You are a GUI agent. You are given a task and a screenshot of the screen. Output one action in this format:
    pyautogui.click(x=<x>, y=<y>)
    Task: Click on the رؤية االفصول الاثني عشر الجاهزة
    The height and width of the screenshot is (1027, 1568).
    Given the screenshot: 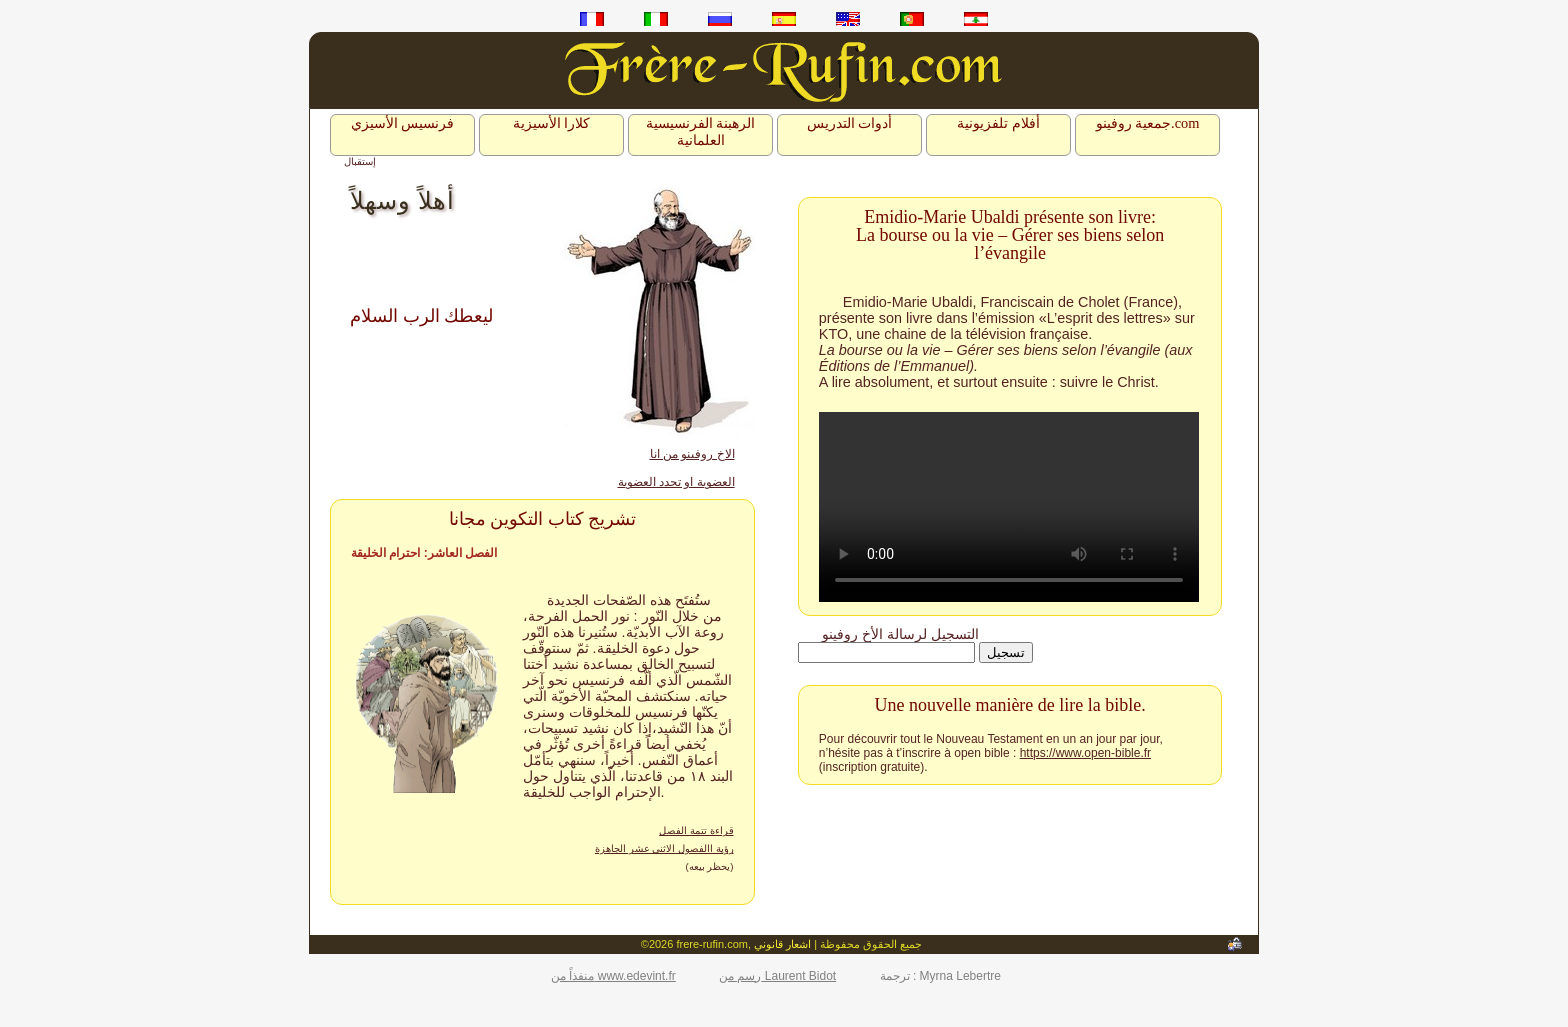 What is the action you would take?
    pyautogui.click(x=664, y=848)
    